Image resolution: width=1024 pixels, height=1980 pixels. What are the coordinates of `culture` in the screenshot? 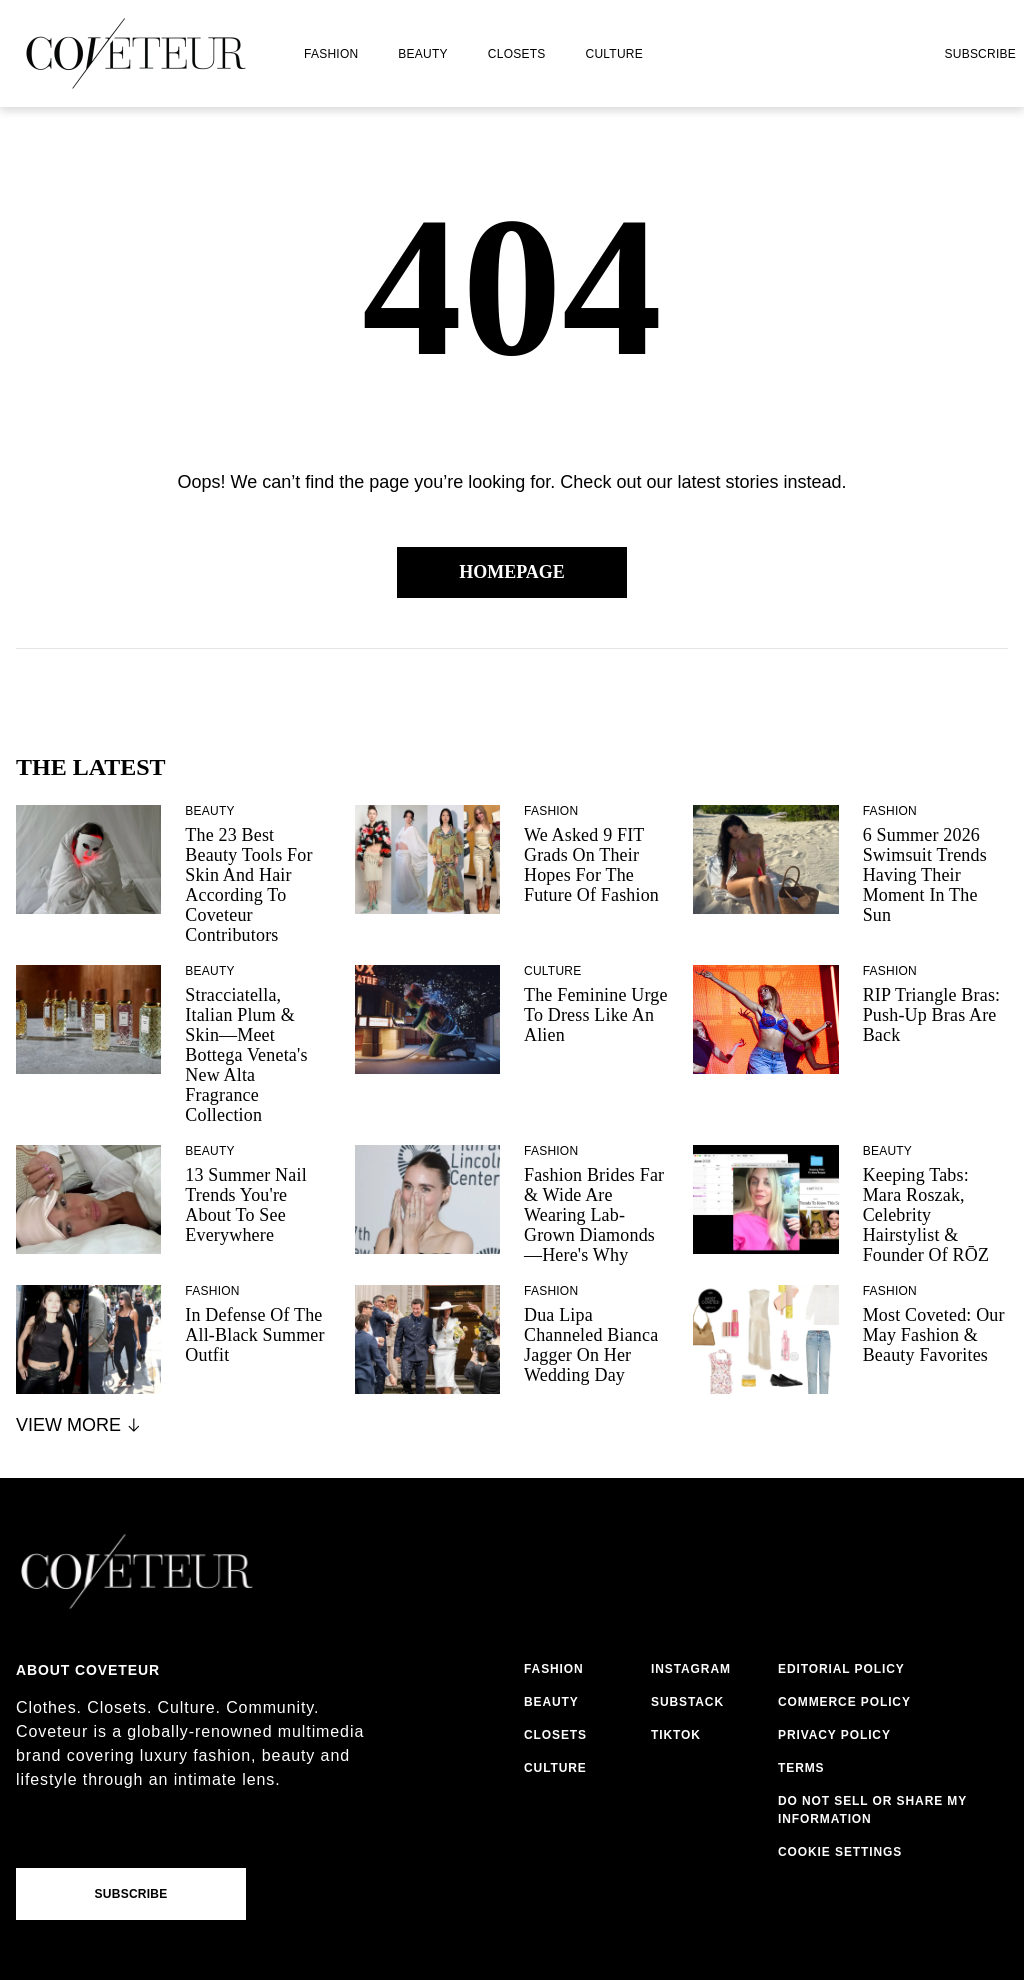 It's located at (614, 54).